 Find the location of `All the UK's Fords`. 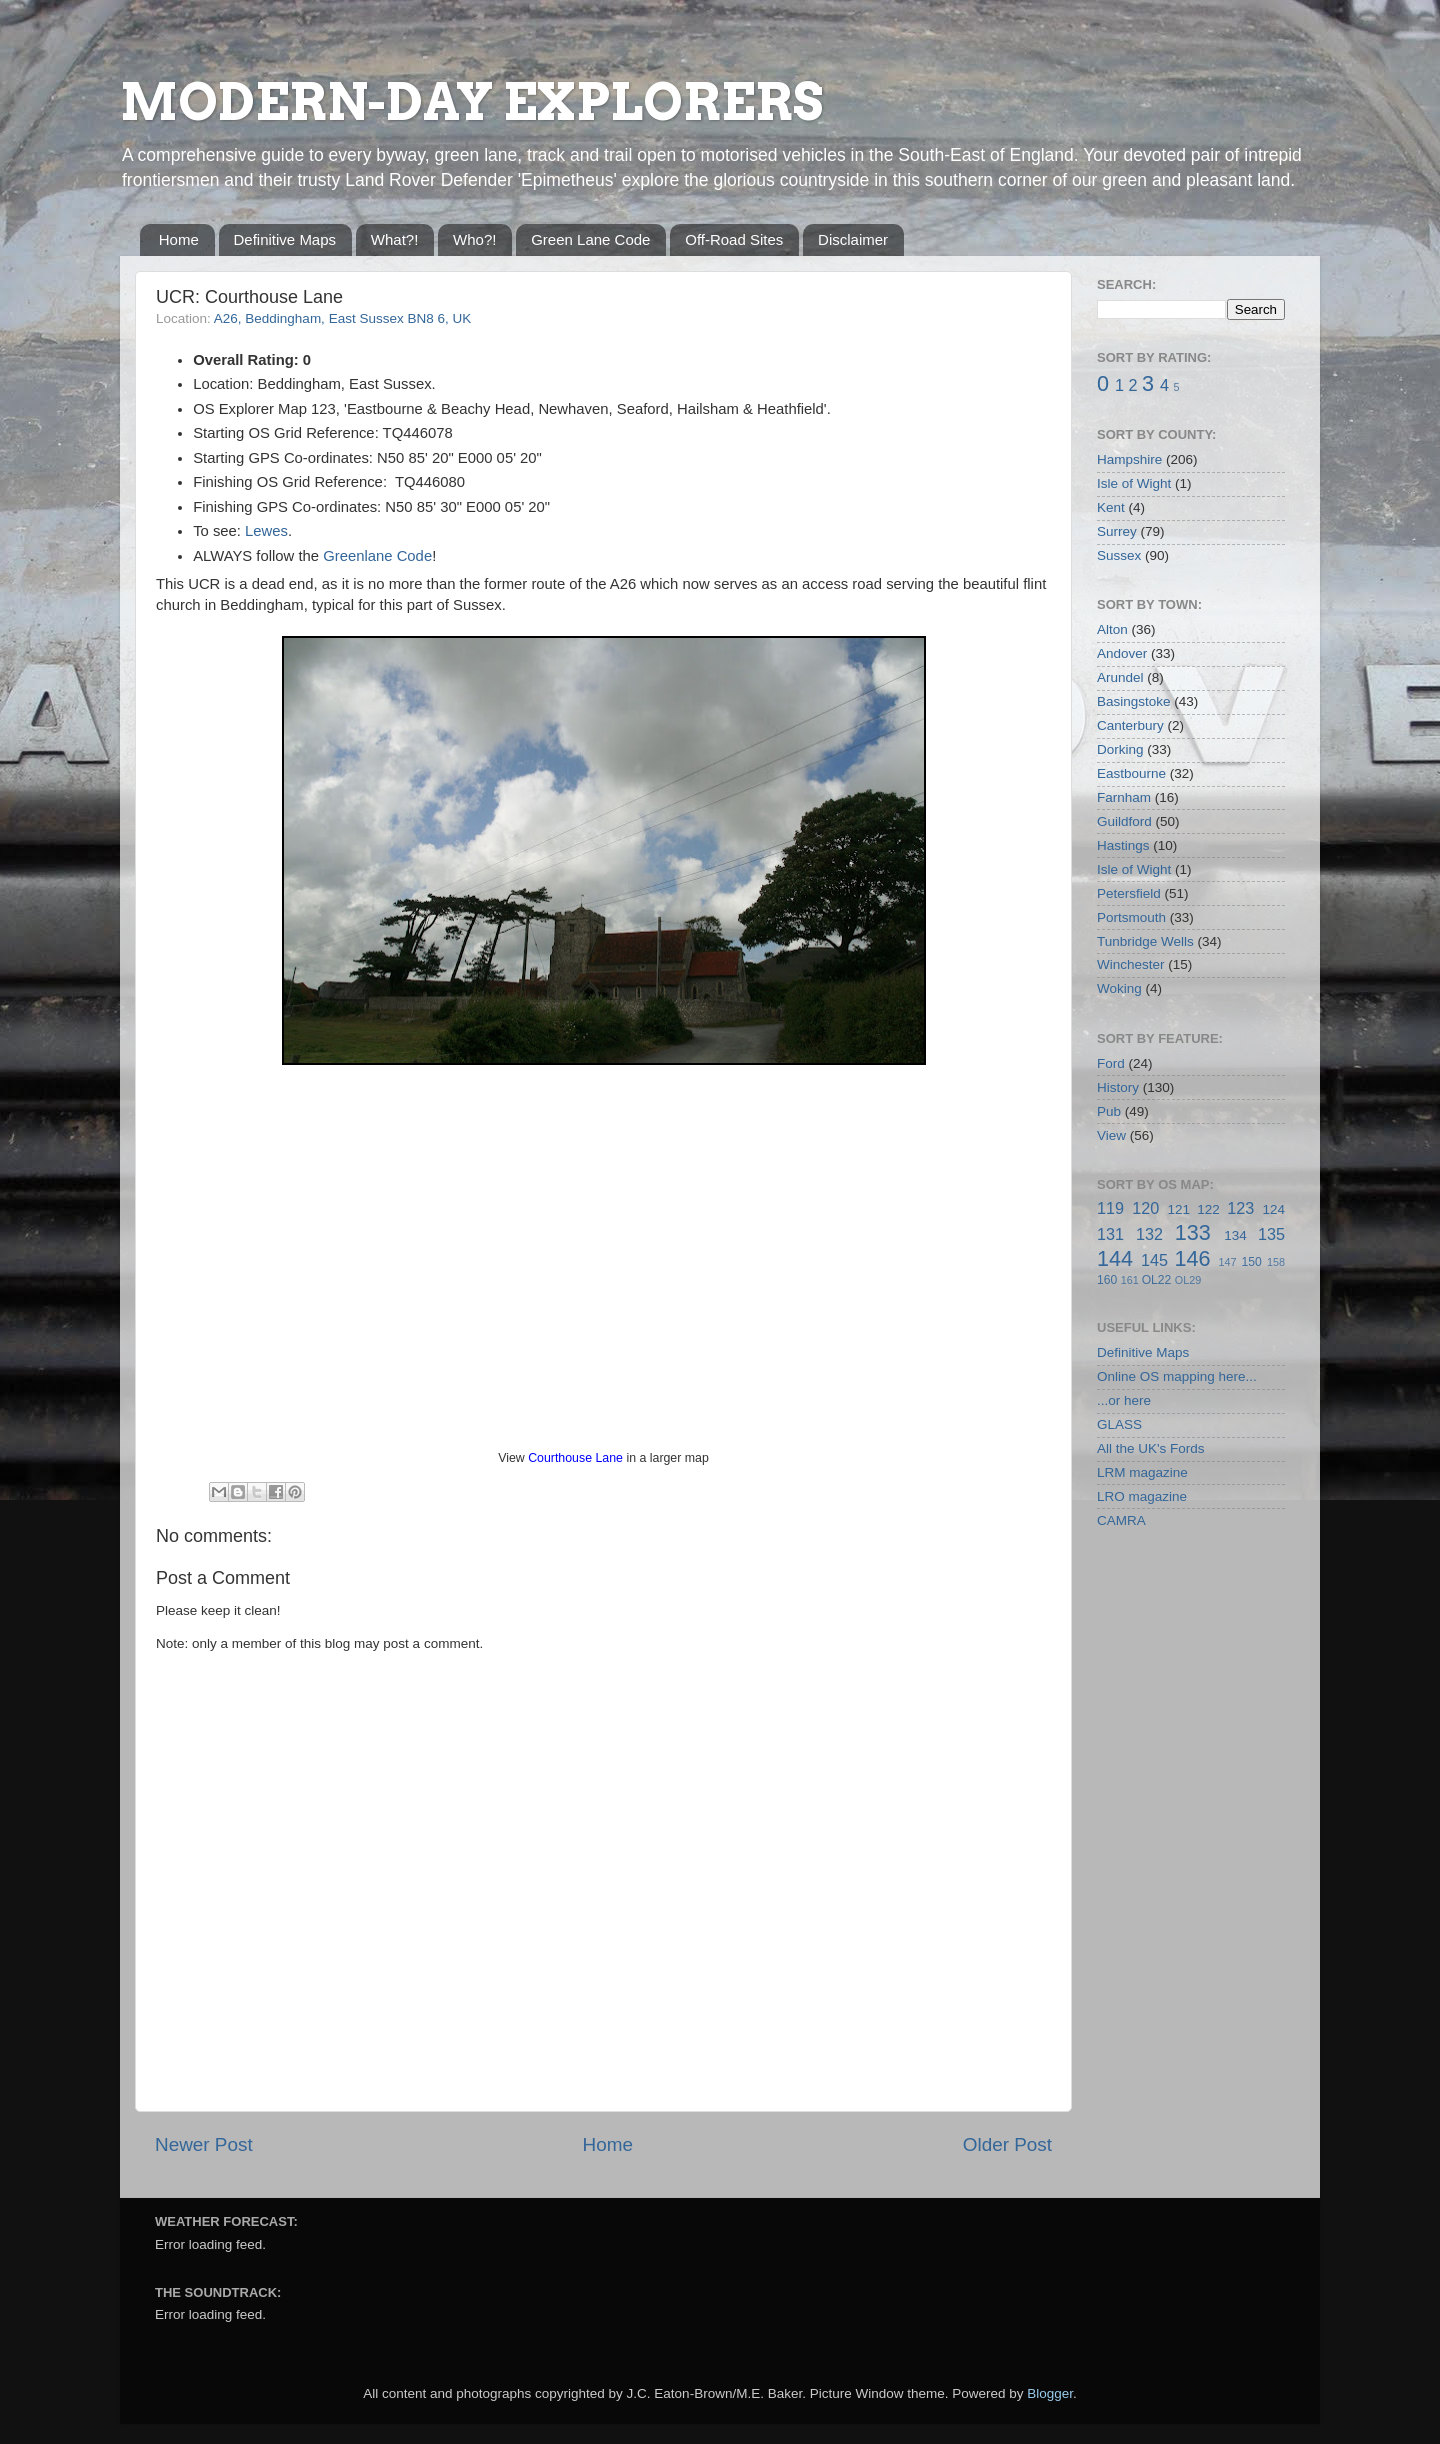

All the UK's Fords is located at coordinates (1151, 1448).